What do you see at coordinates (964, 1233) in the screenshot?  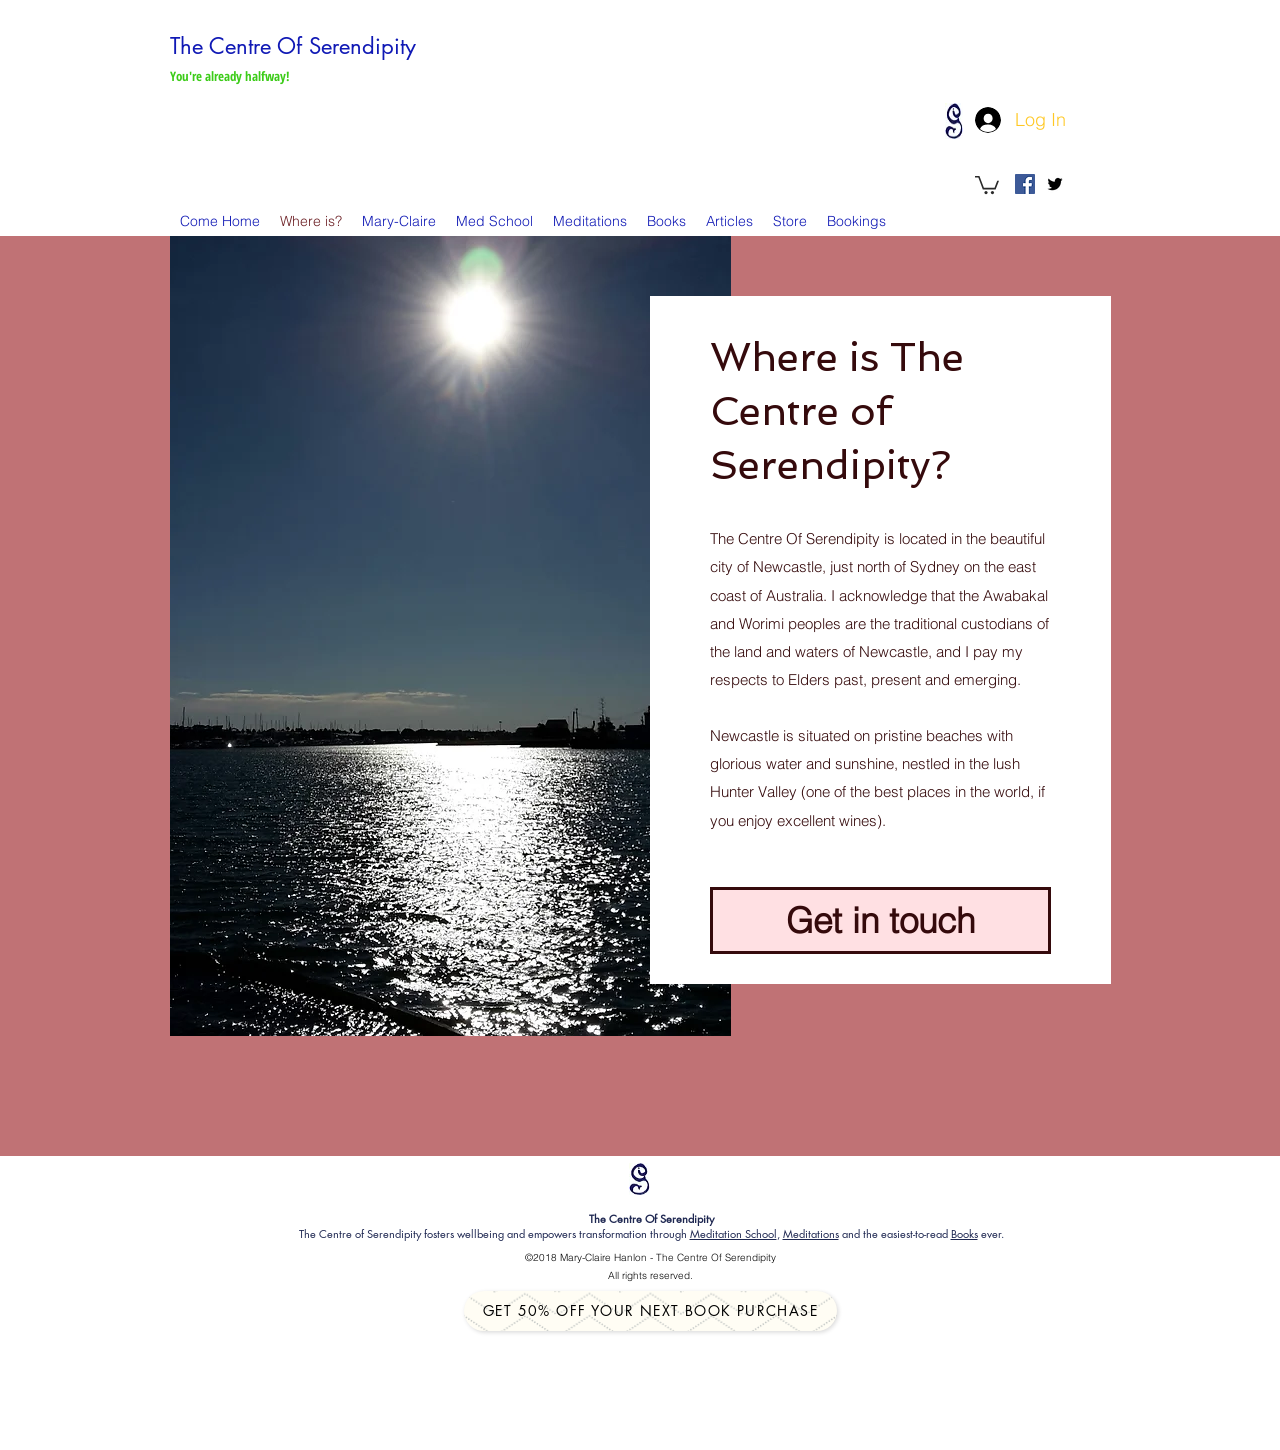 I see `Books` at bounding box center [964, 1233].